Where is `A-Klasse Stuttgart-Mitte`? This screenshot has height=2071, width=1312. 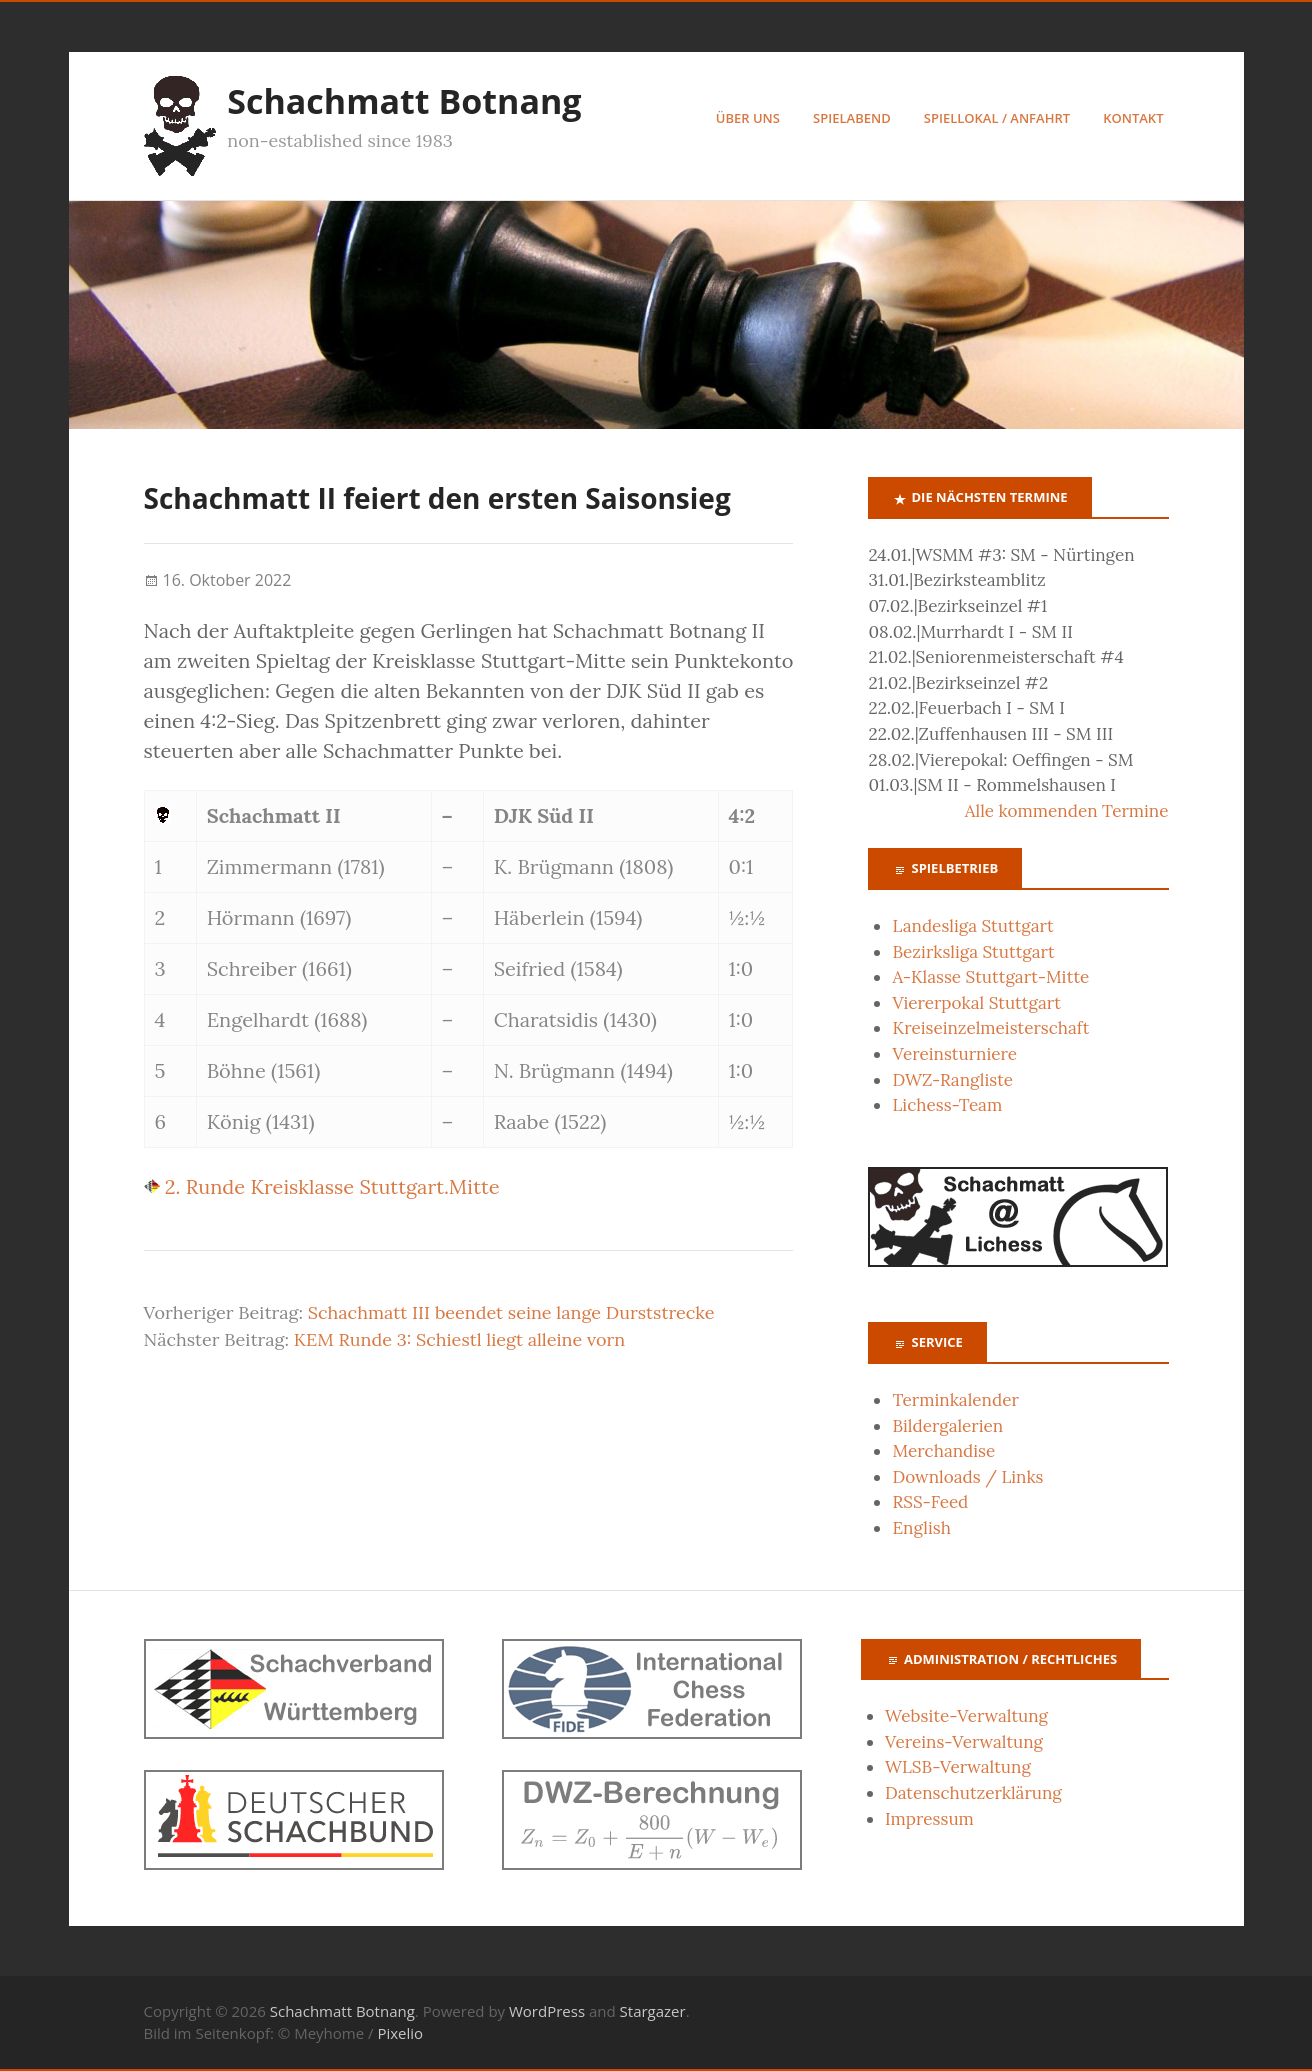
A-Klasse Stuttgart-Mitte is located at coordinates (990, 978).